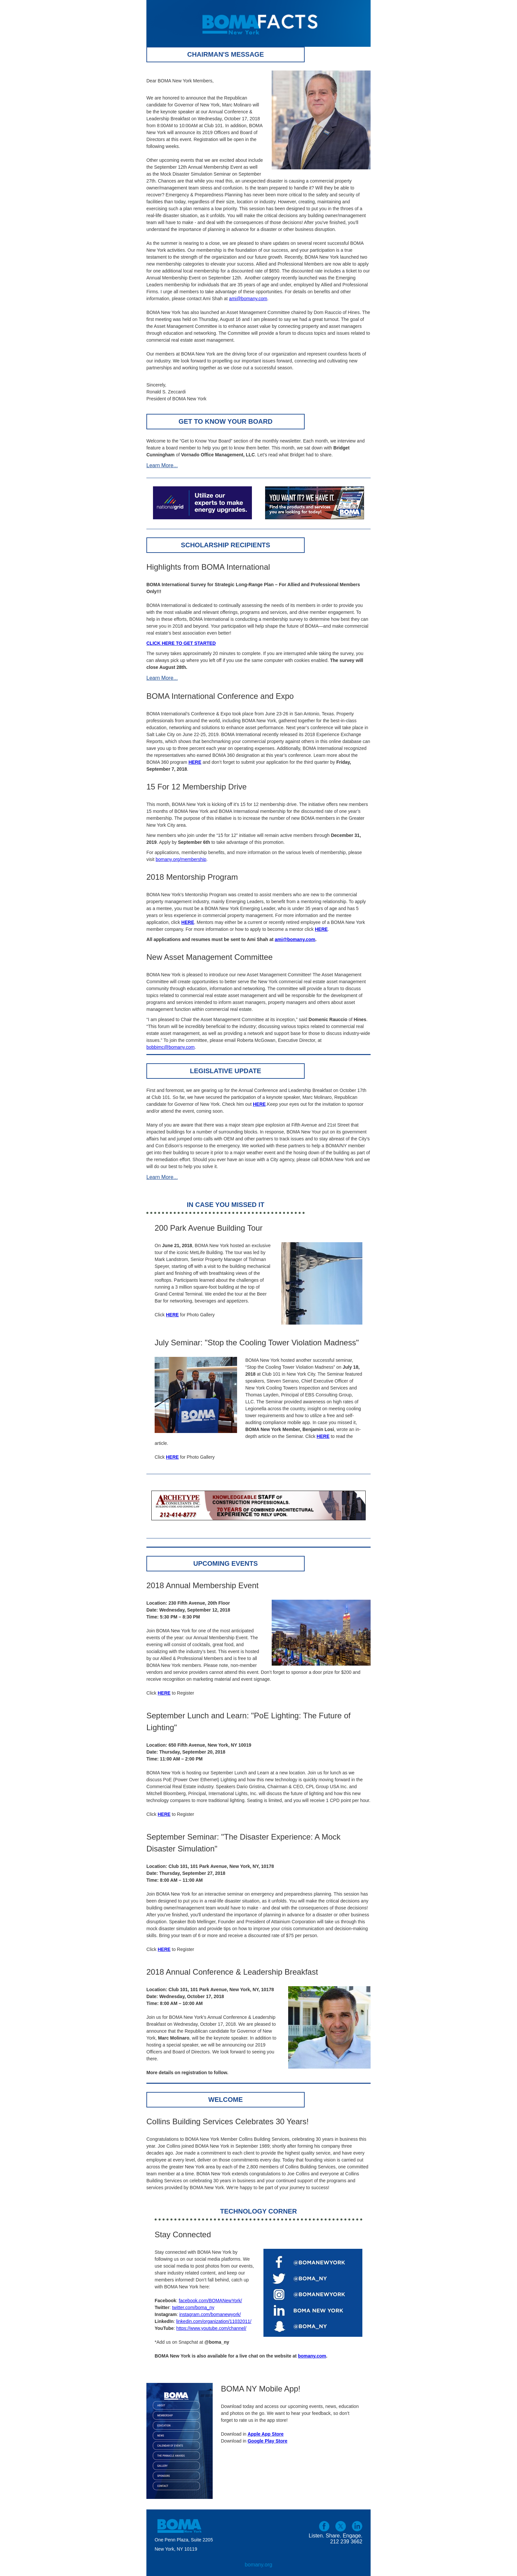 The image size is (517, 2576). Describe the element at coordinates (193, 2307) in the screenshot. I see `twitter.com/boma_ny` at that location.